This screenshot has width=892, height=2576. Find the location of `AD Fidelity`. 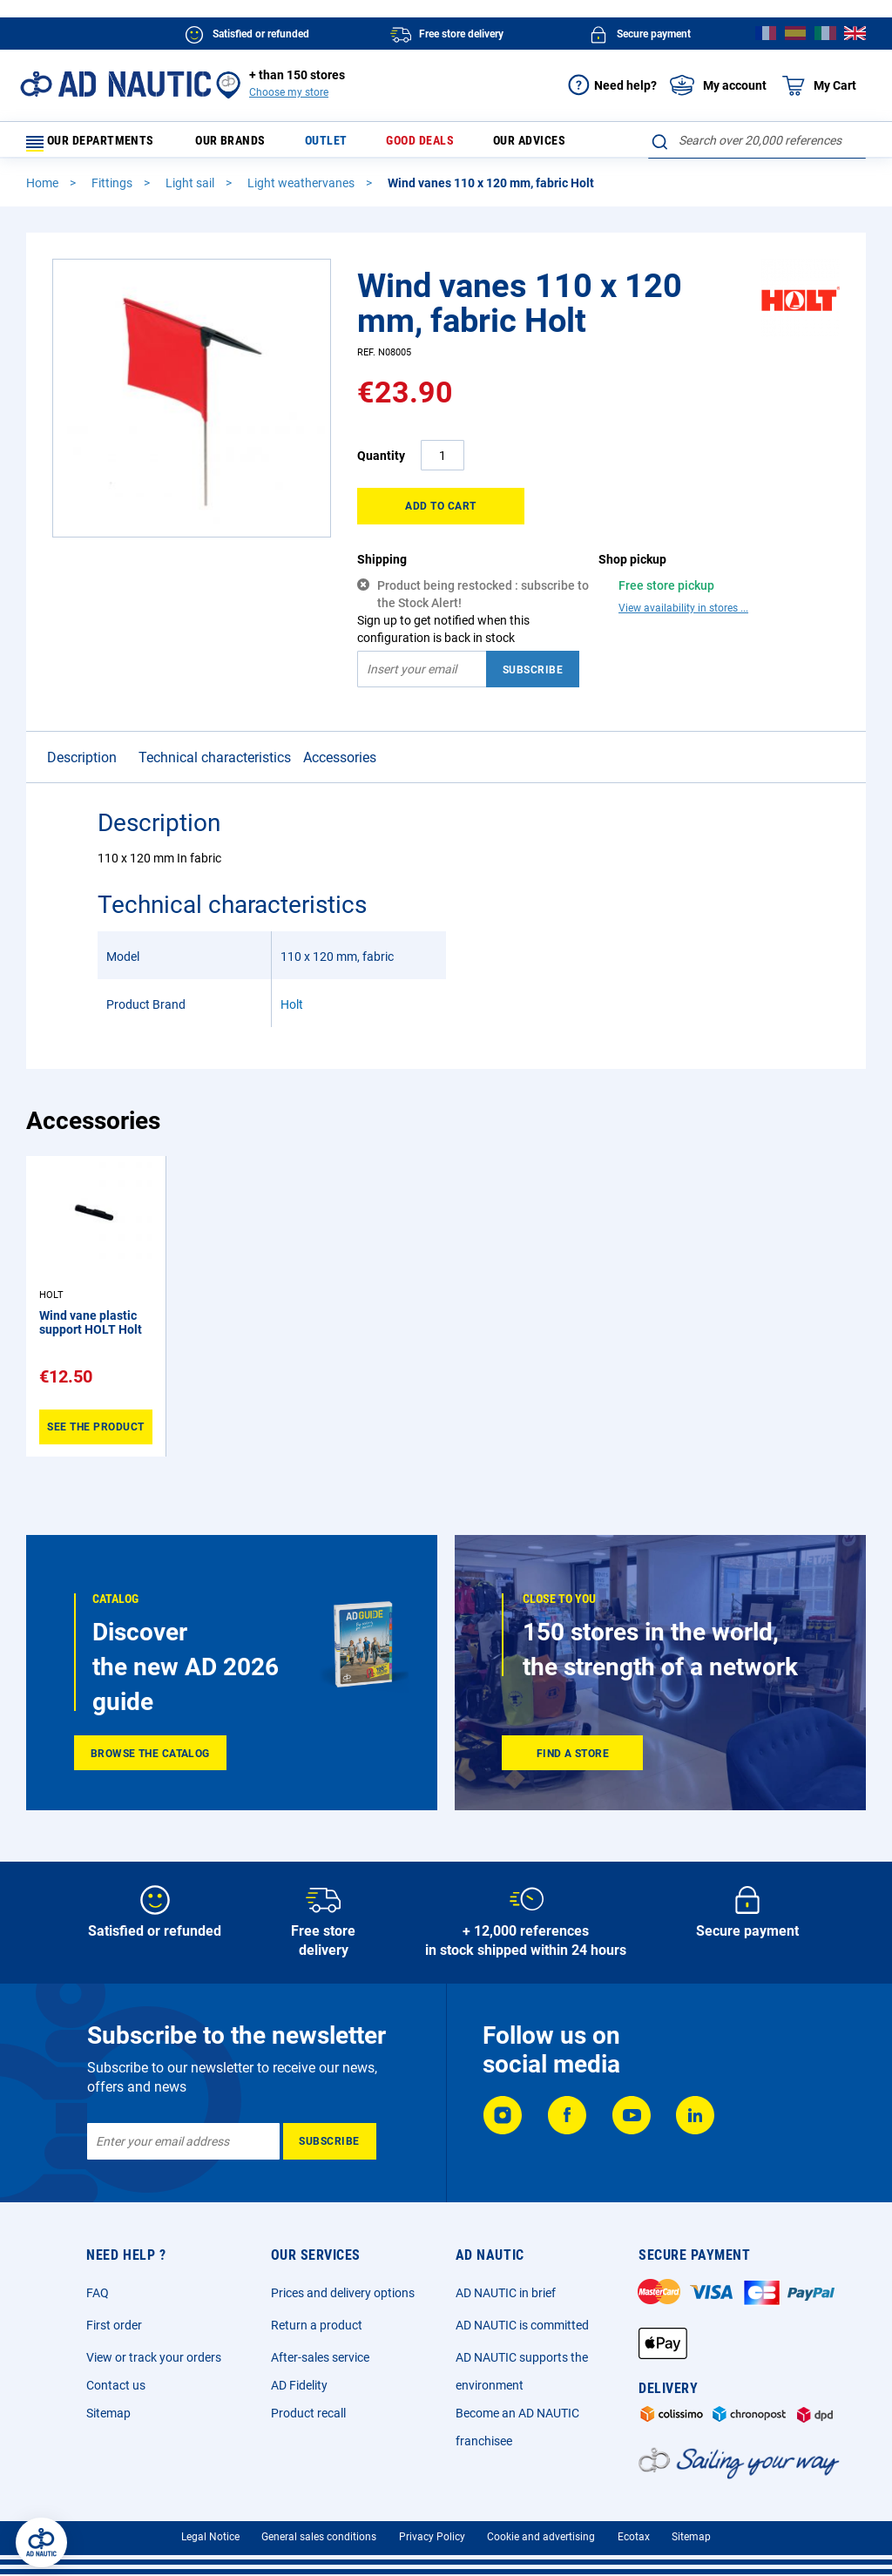

AD Fidelity is located at coordinates (299, 2385).